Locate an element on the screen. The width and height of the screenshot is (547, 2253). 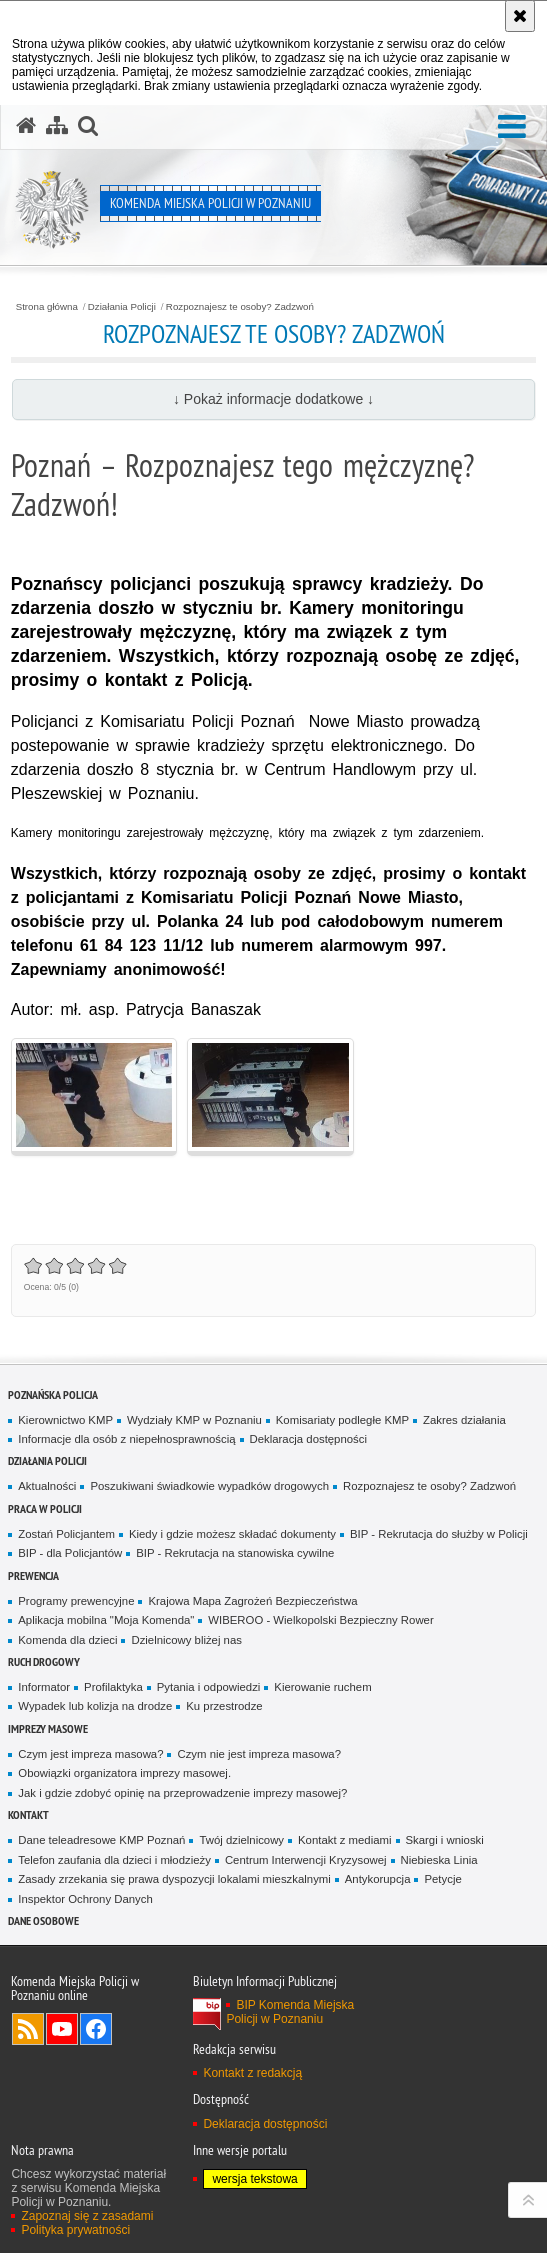
BIP - dla Policjantów is located at coordinates (70, 1553).